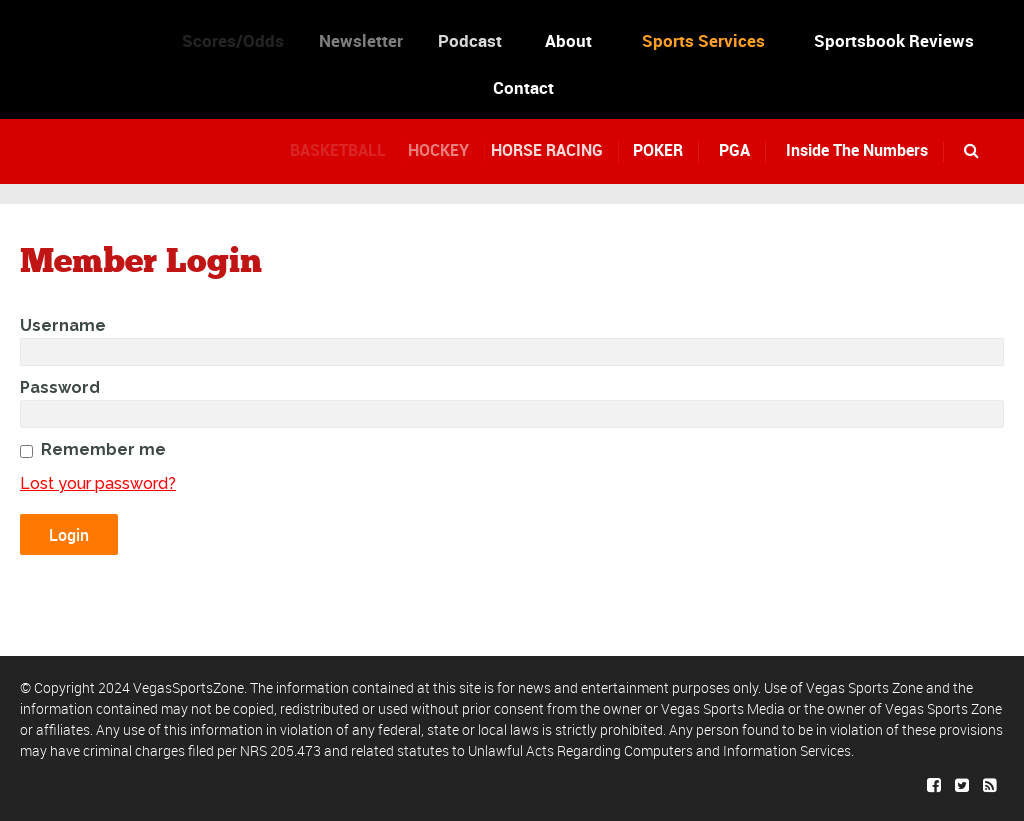  I want to click on Username, so click(63, 325).